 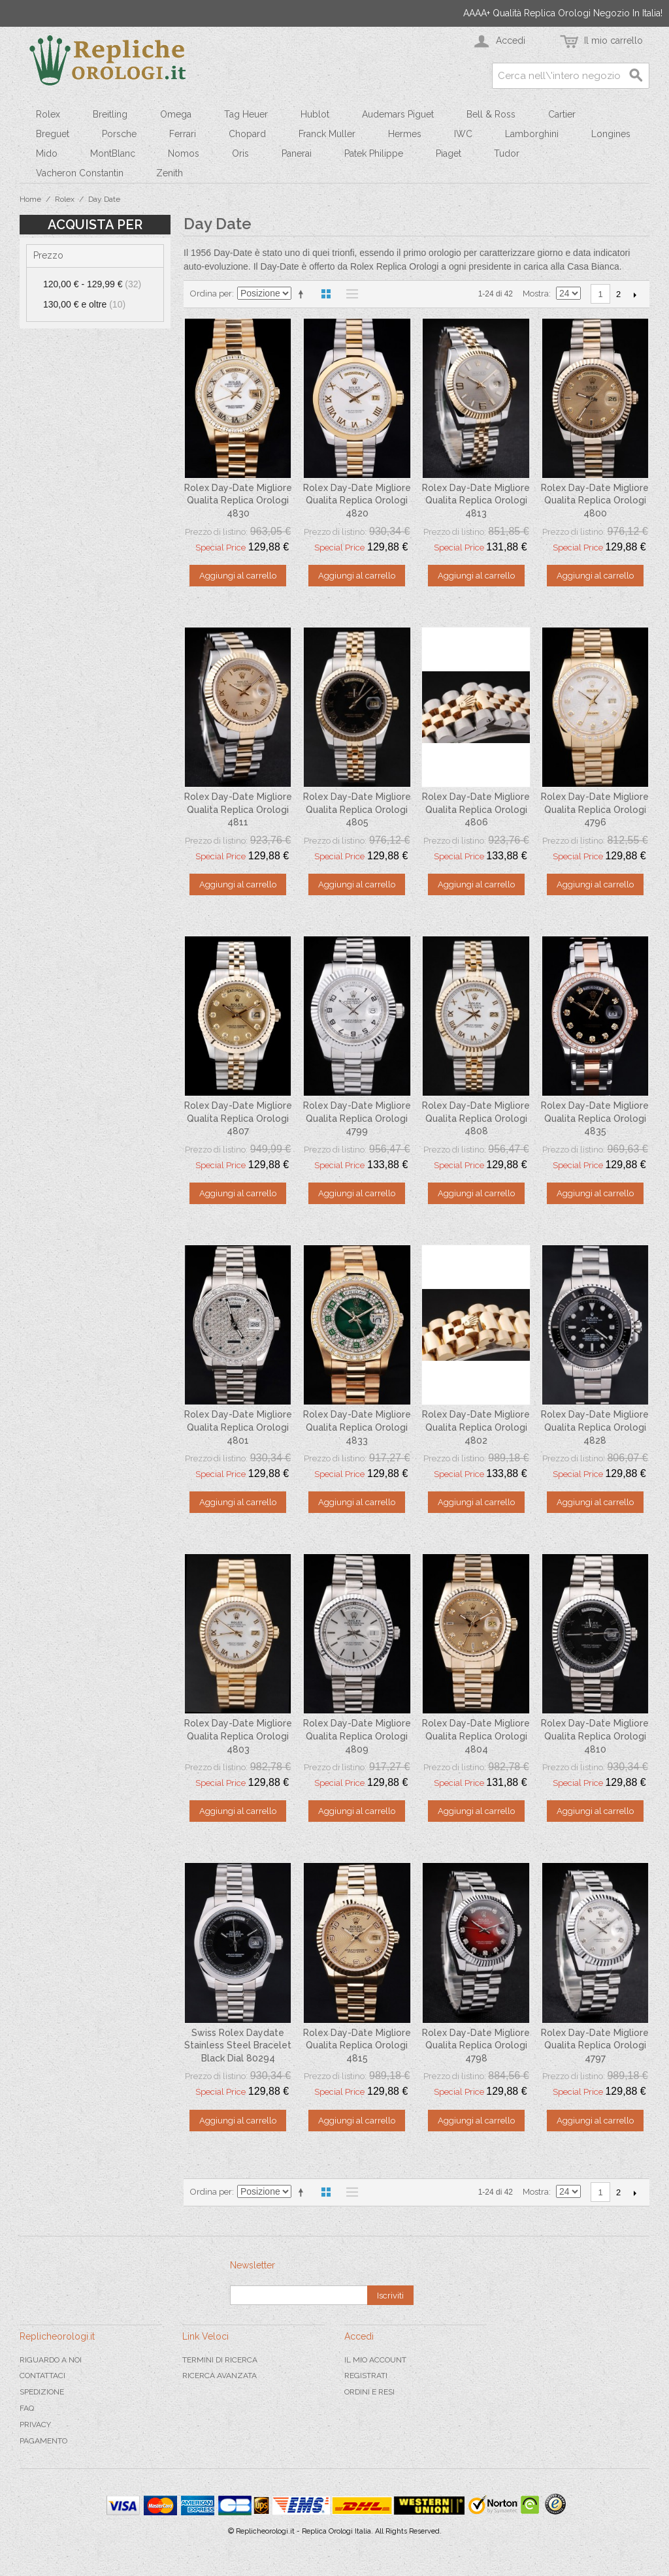 What do you see at coordinates (595, 1118) in the screenshot?
I see `Rolex Day-Date Migliore Qualita Replica Orologi 4835` at bounding box center [595, 1118].